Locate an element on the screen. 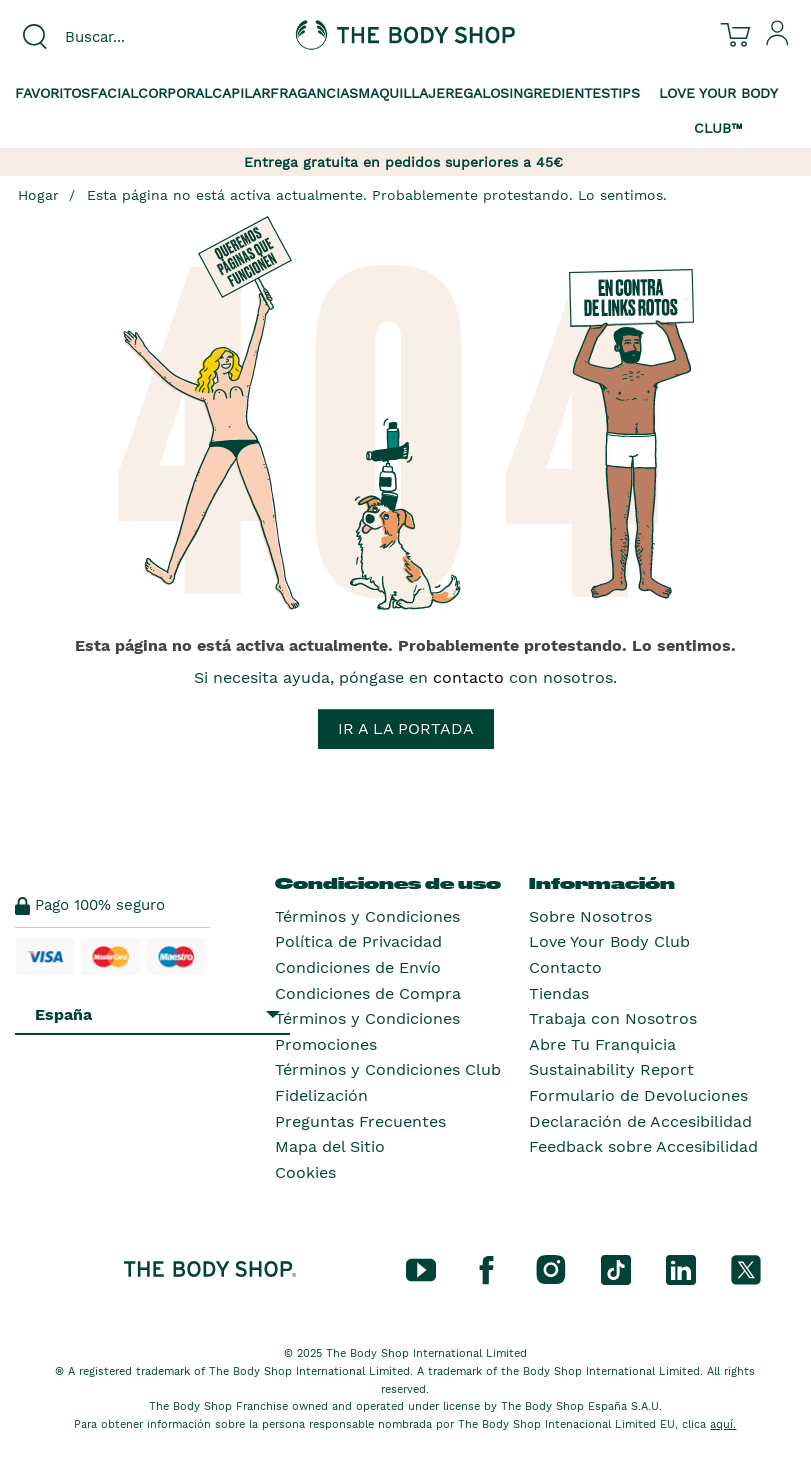 The image size is (811, 1481). Términos y Condiciones is located at coordinates (367, 916).